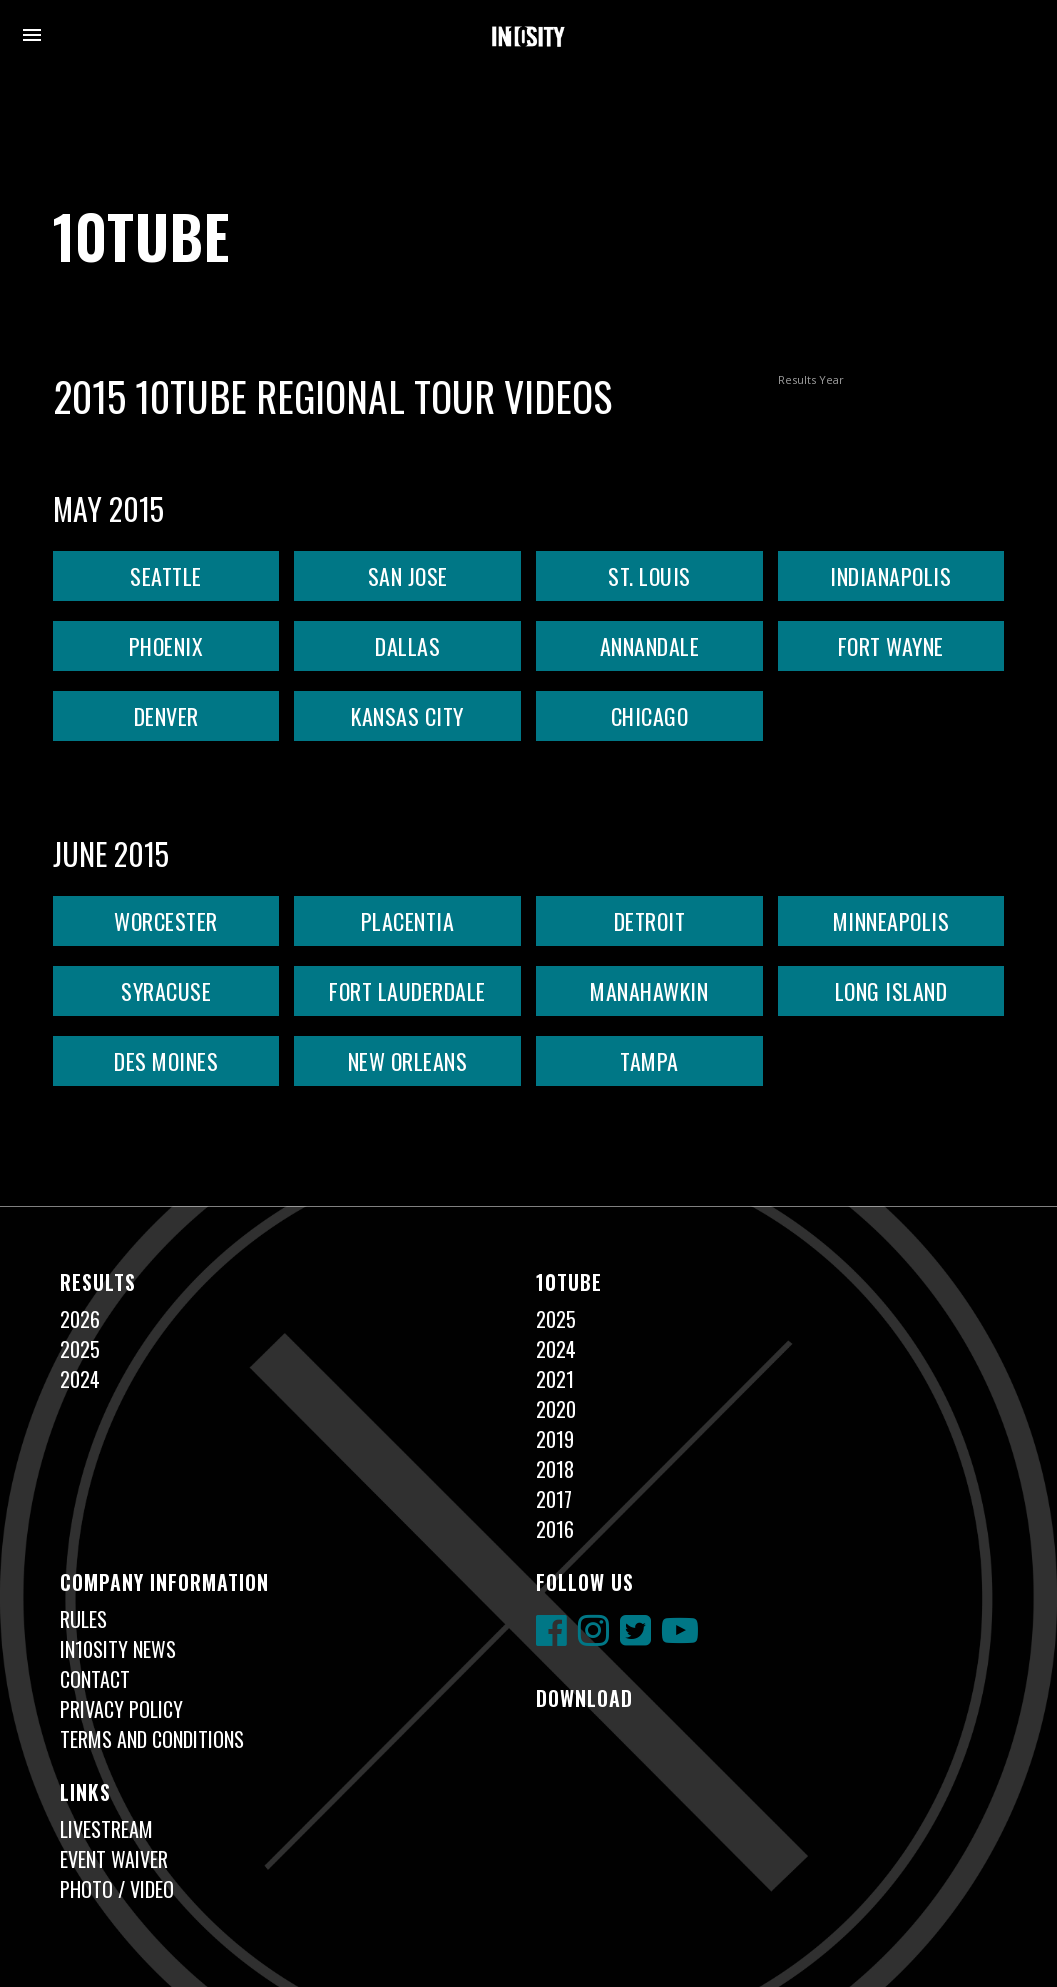 The image size is (1057, 1987). I want to click on FORT WAYNE, so click(891, 646).